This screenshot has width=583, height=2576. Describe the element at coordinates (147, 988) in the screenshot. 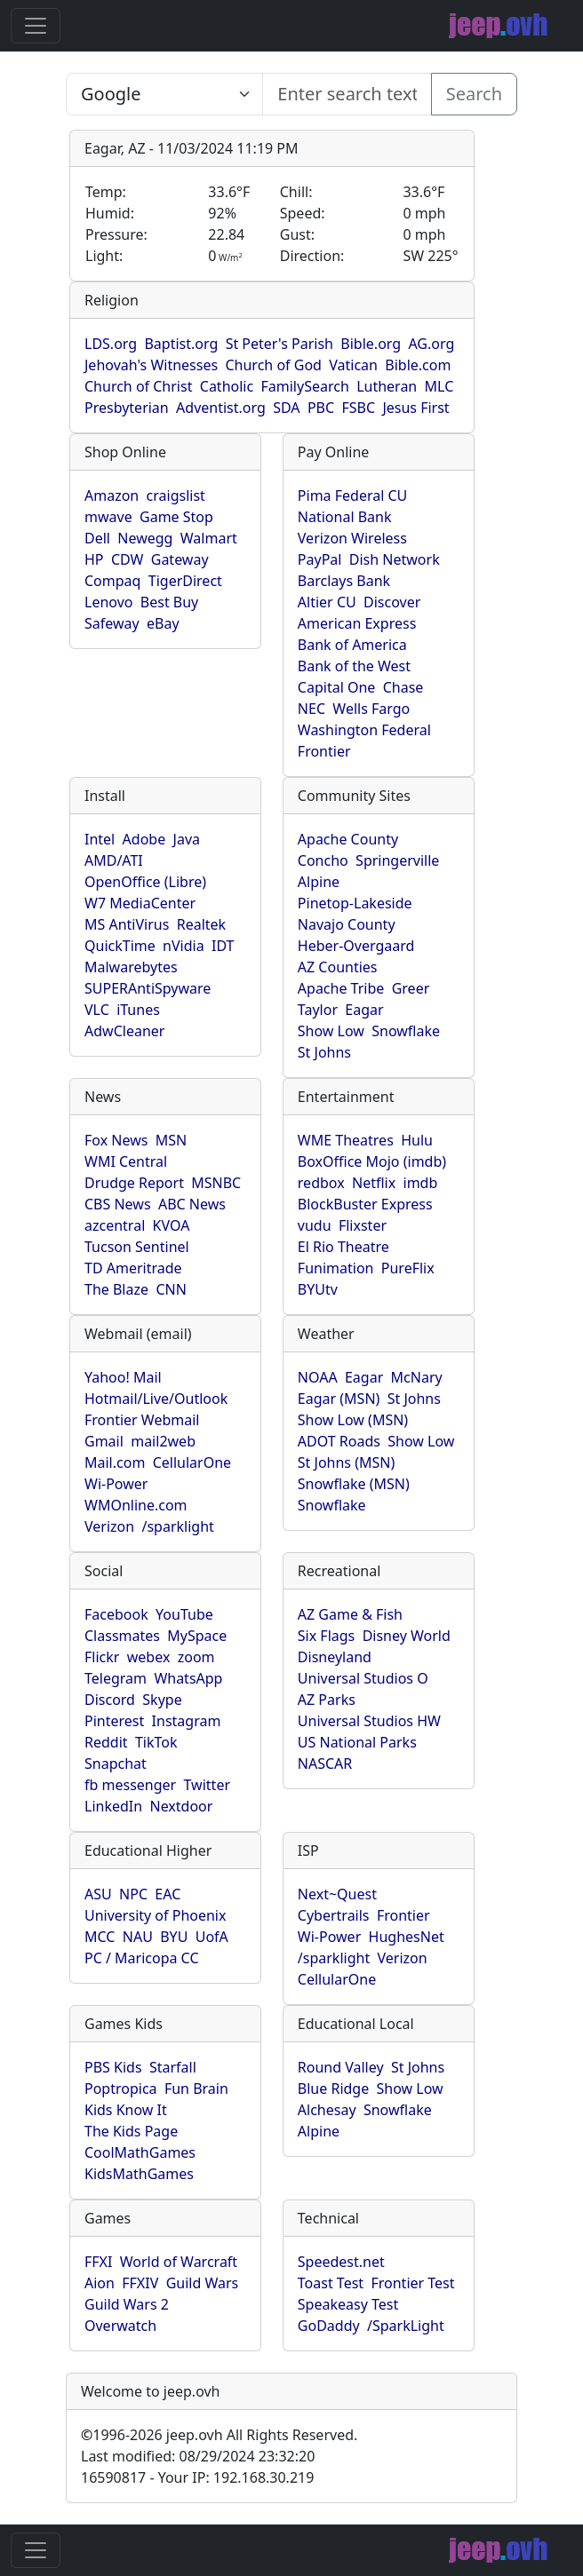

I see `SUPERAntiSpyware` at that location.